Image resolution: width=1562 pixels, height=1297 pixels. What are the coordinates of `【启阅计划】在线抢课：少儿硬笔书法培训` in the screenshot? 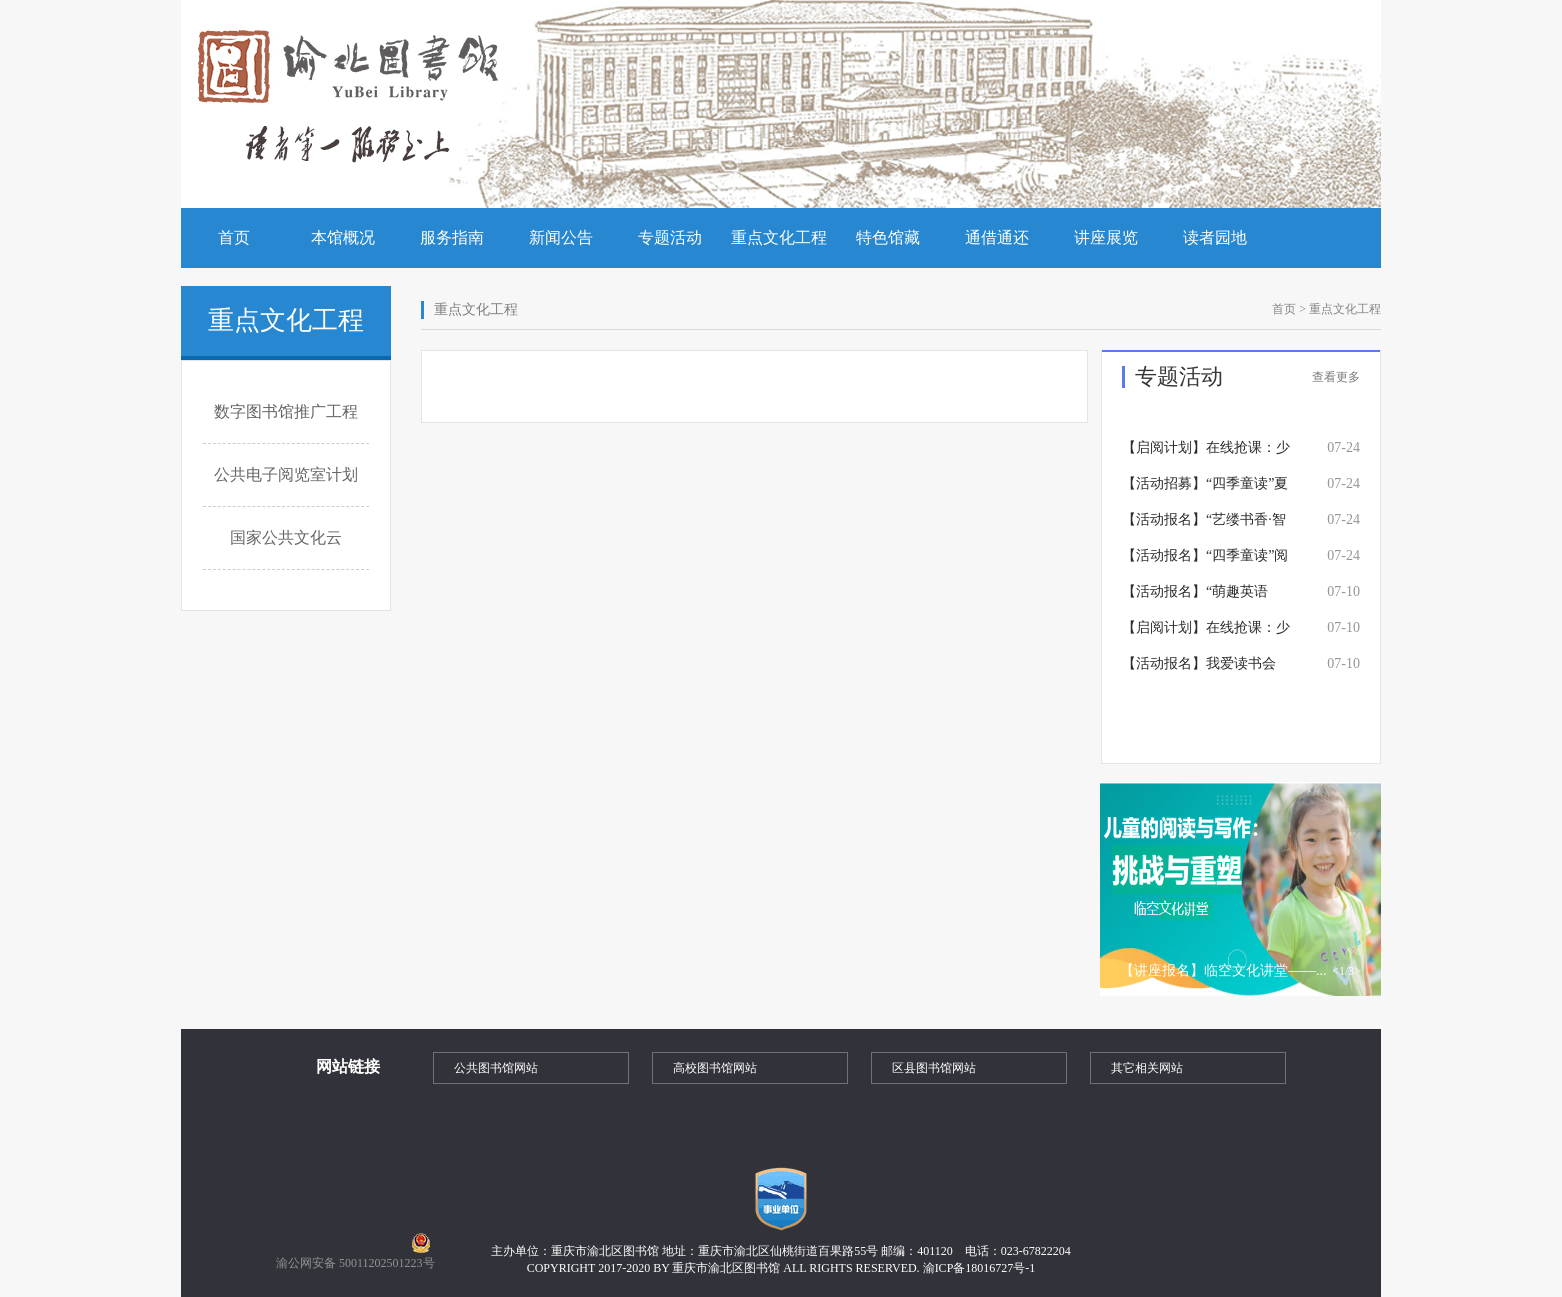 It's located at (1206, 633).